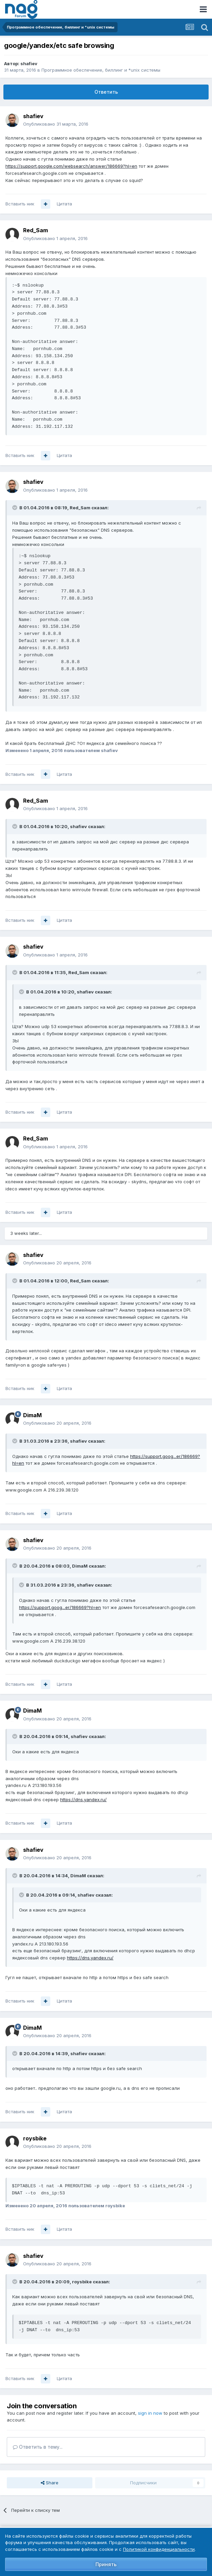 This screenshot has width=212, height=2576. What do you see at coordinates (71, 166) in the screenshot?
I see `https://support.google.com/websearch/answer/186669?hl=en` at bounding box center [71, 166].